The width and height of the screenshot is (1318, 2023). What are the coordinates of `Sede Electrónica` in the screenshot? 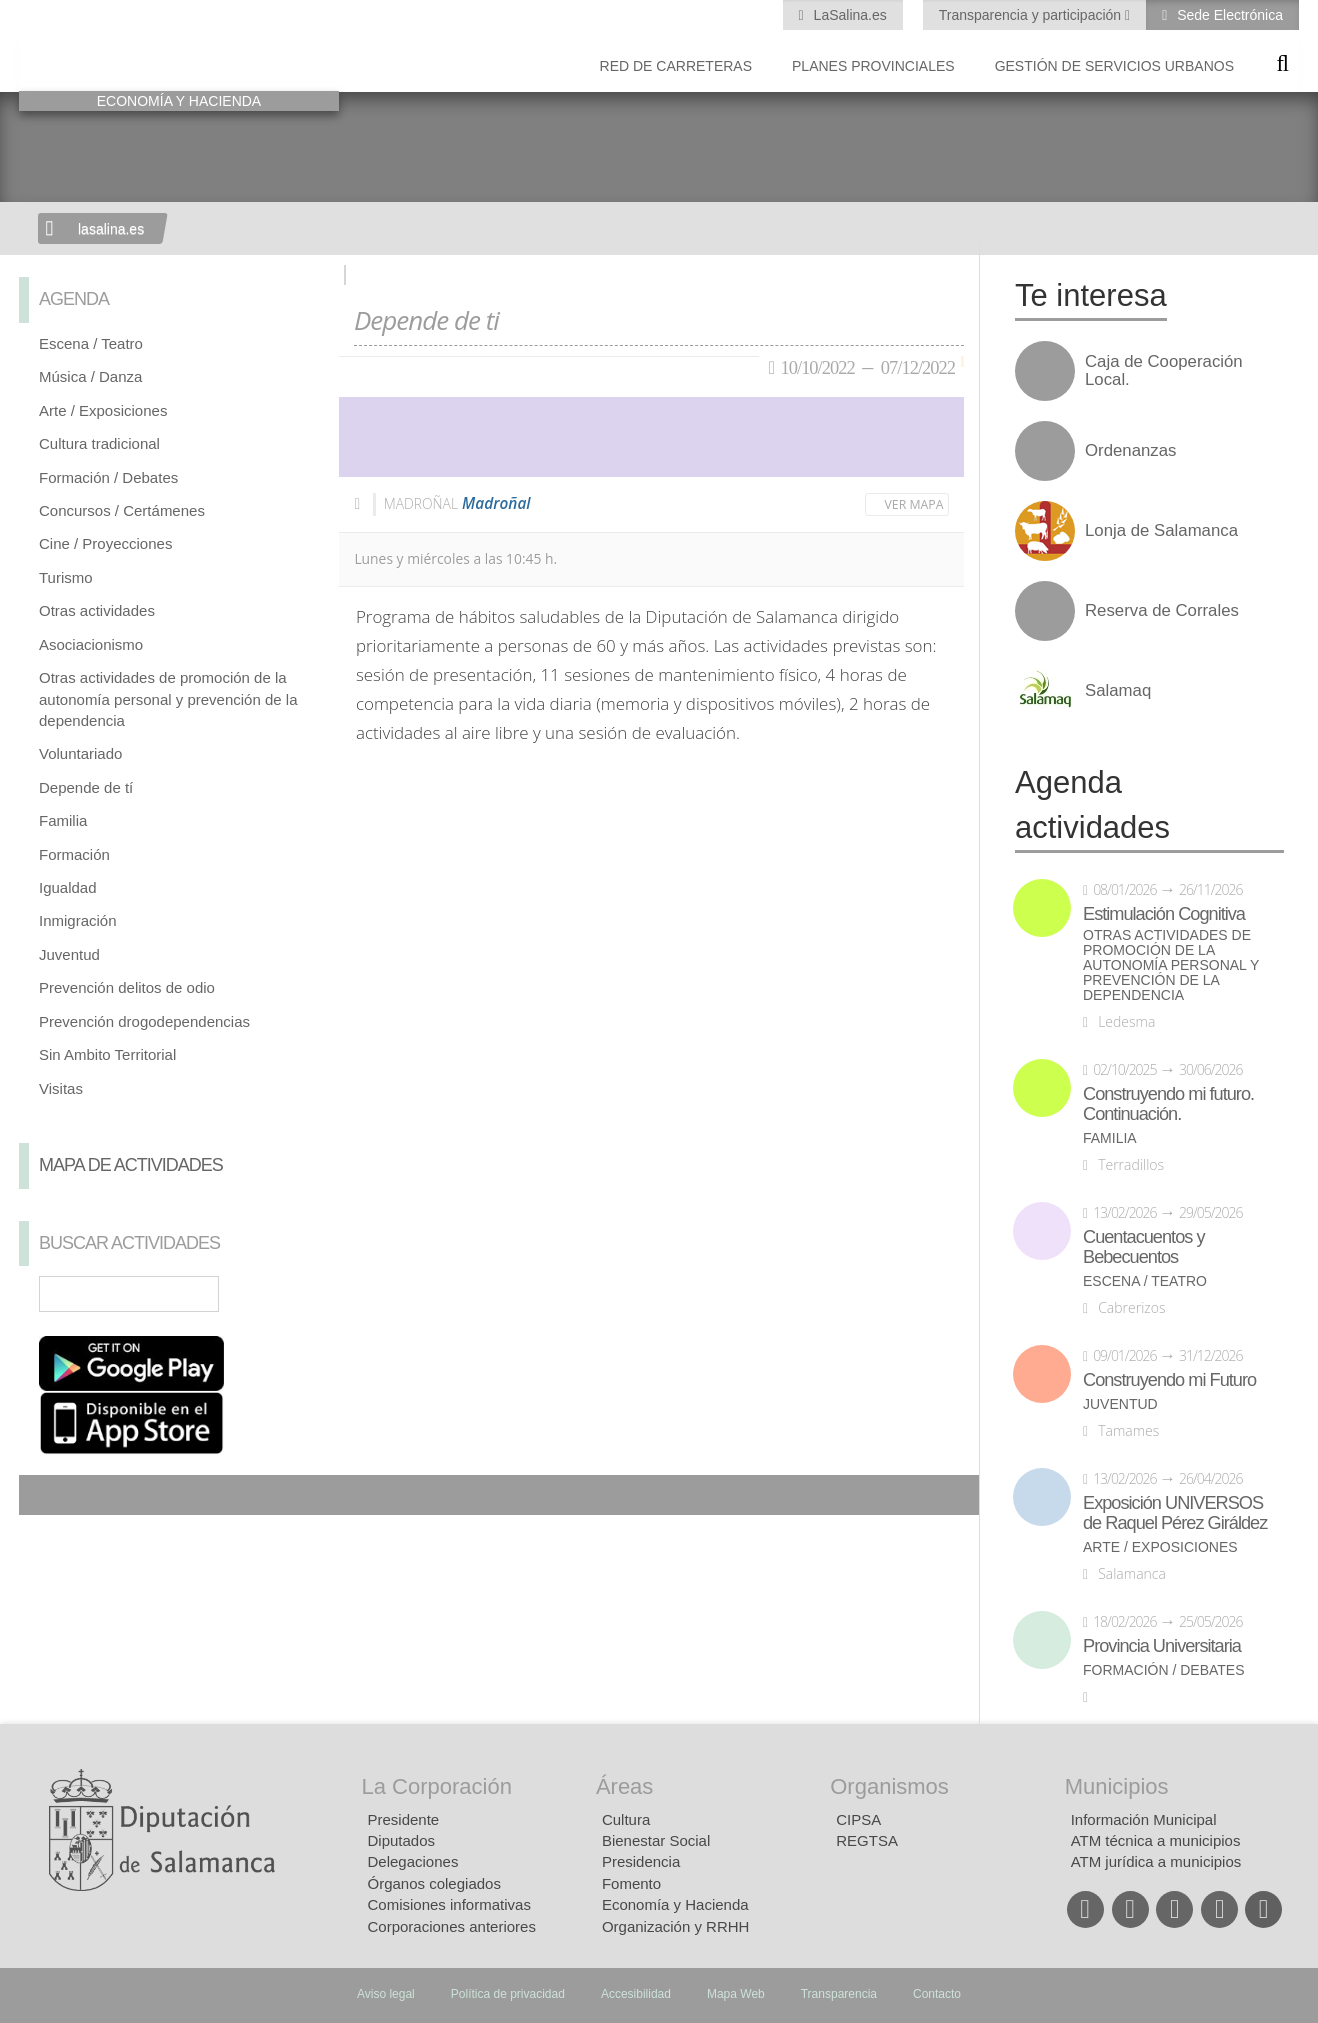 It's located at (1228, 15).